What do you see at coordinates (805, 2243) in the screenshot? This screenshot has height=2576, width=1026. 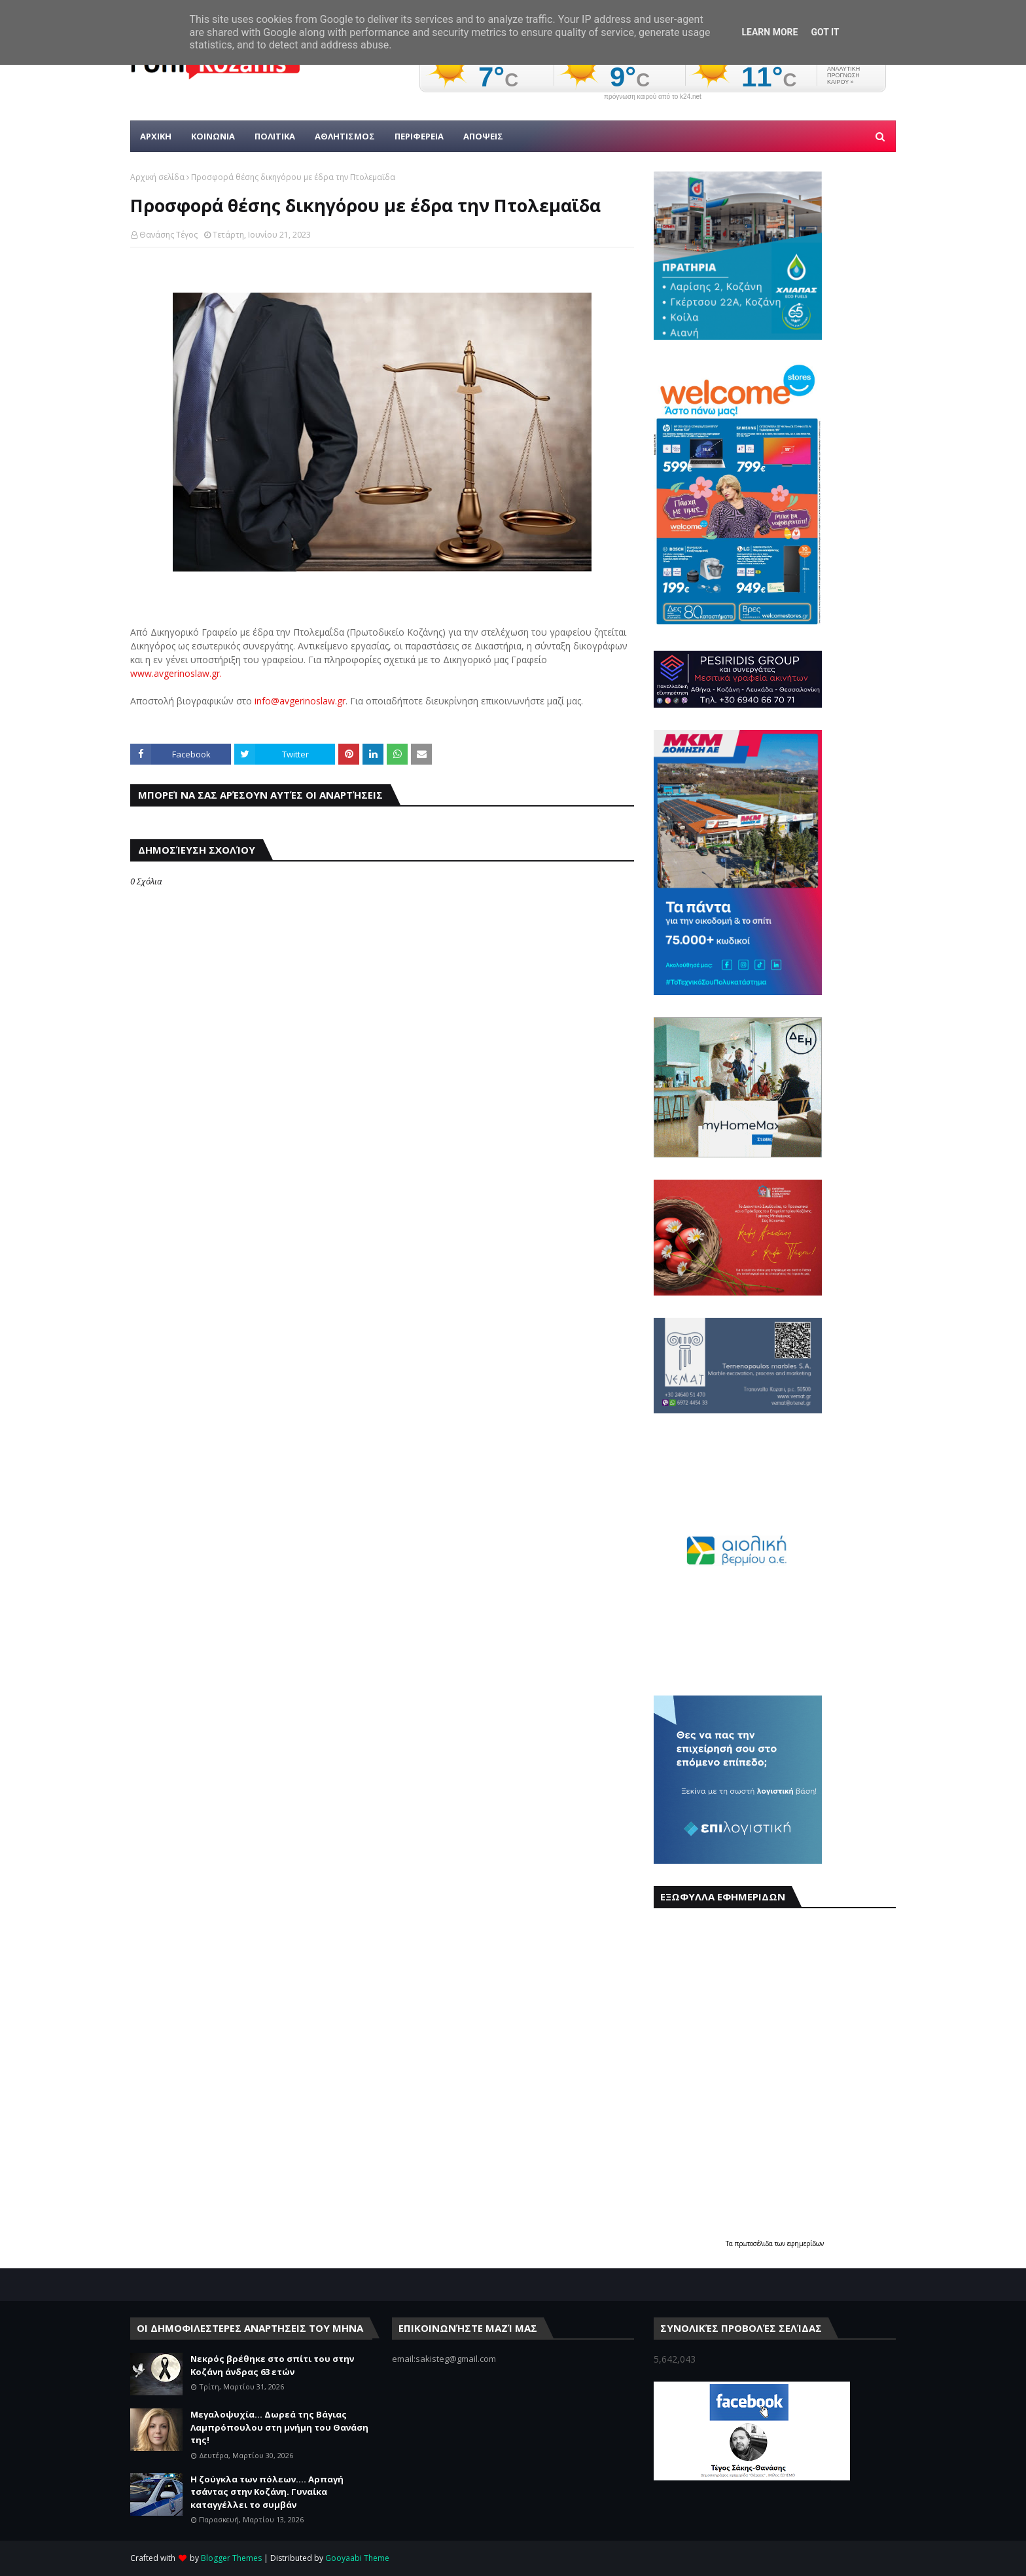 I see `εφημερίδων` at bounding box center [805, 2243].